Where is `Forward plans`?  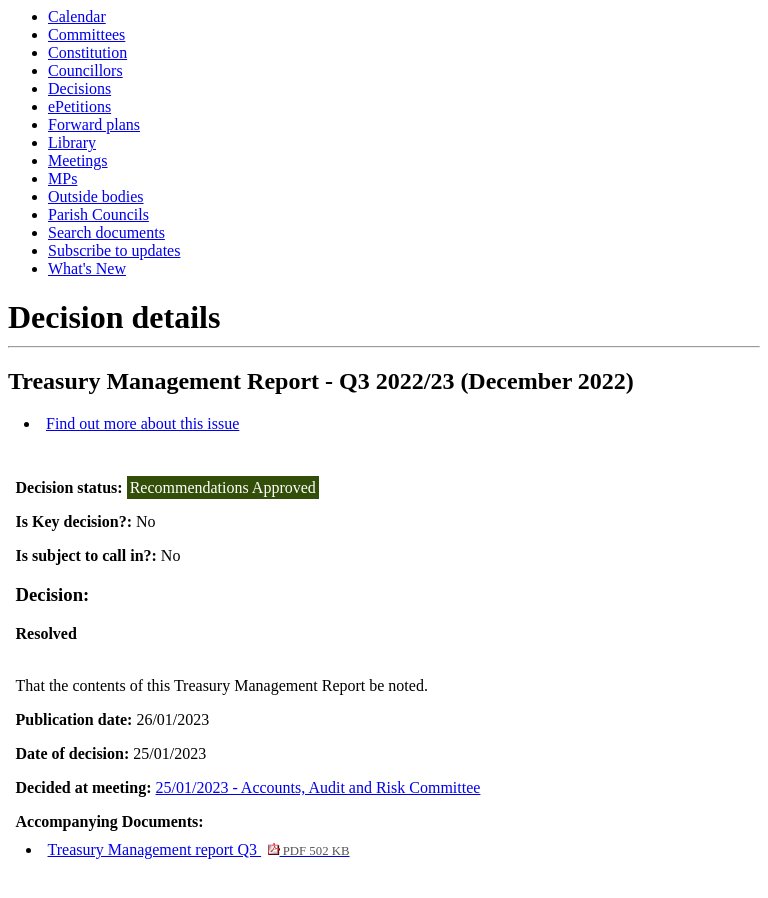
Forward plans is located at coordinates (94, 124).